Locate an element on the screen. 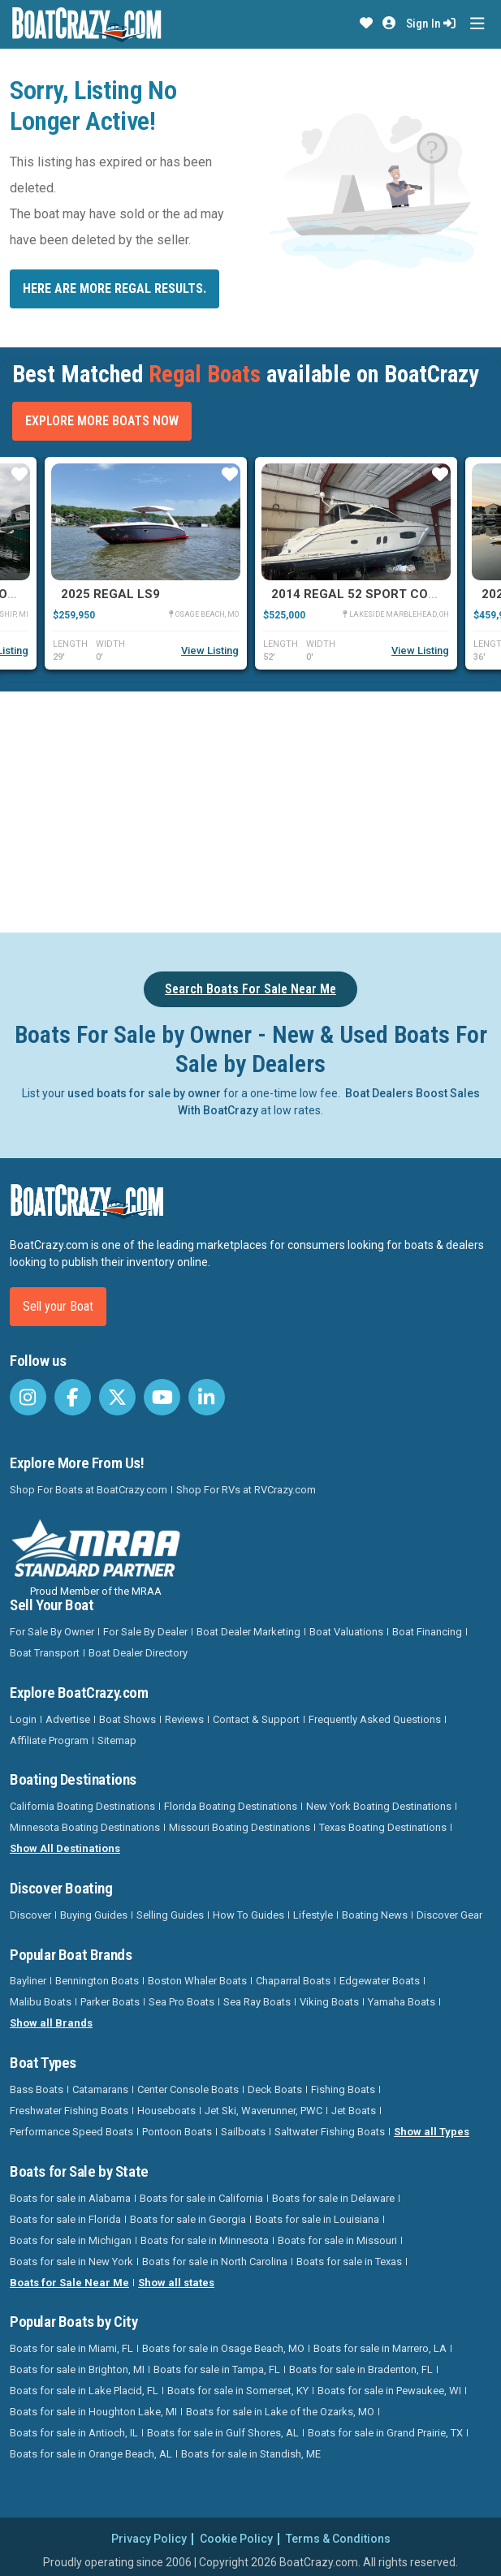  [BoatCrazy Facebook] is located at coordinates (72, 1397).